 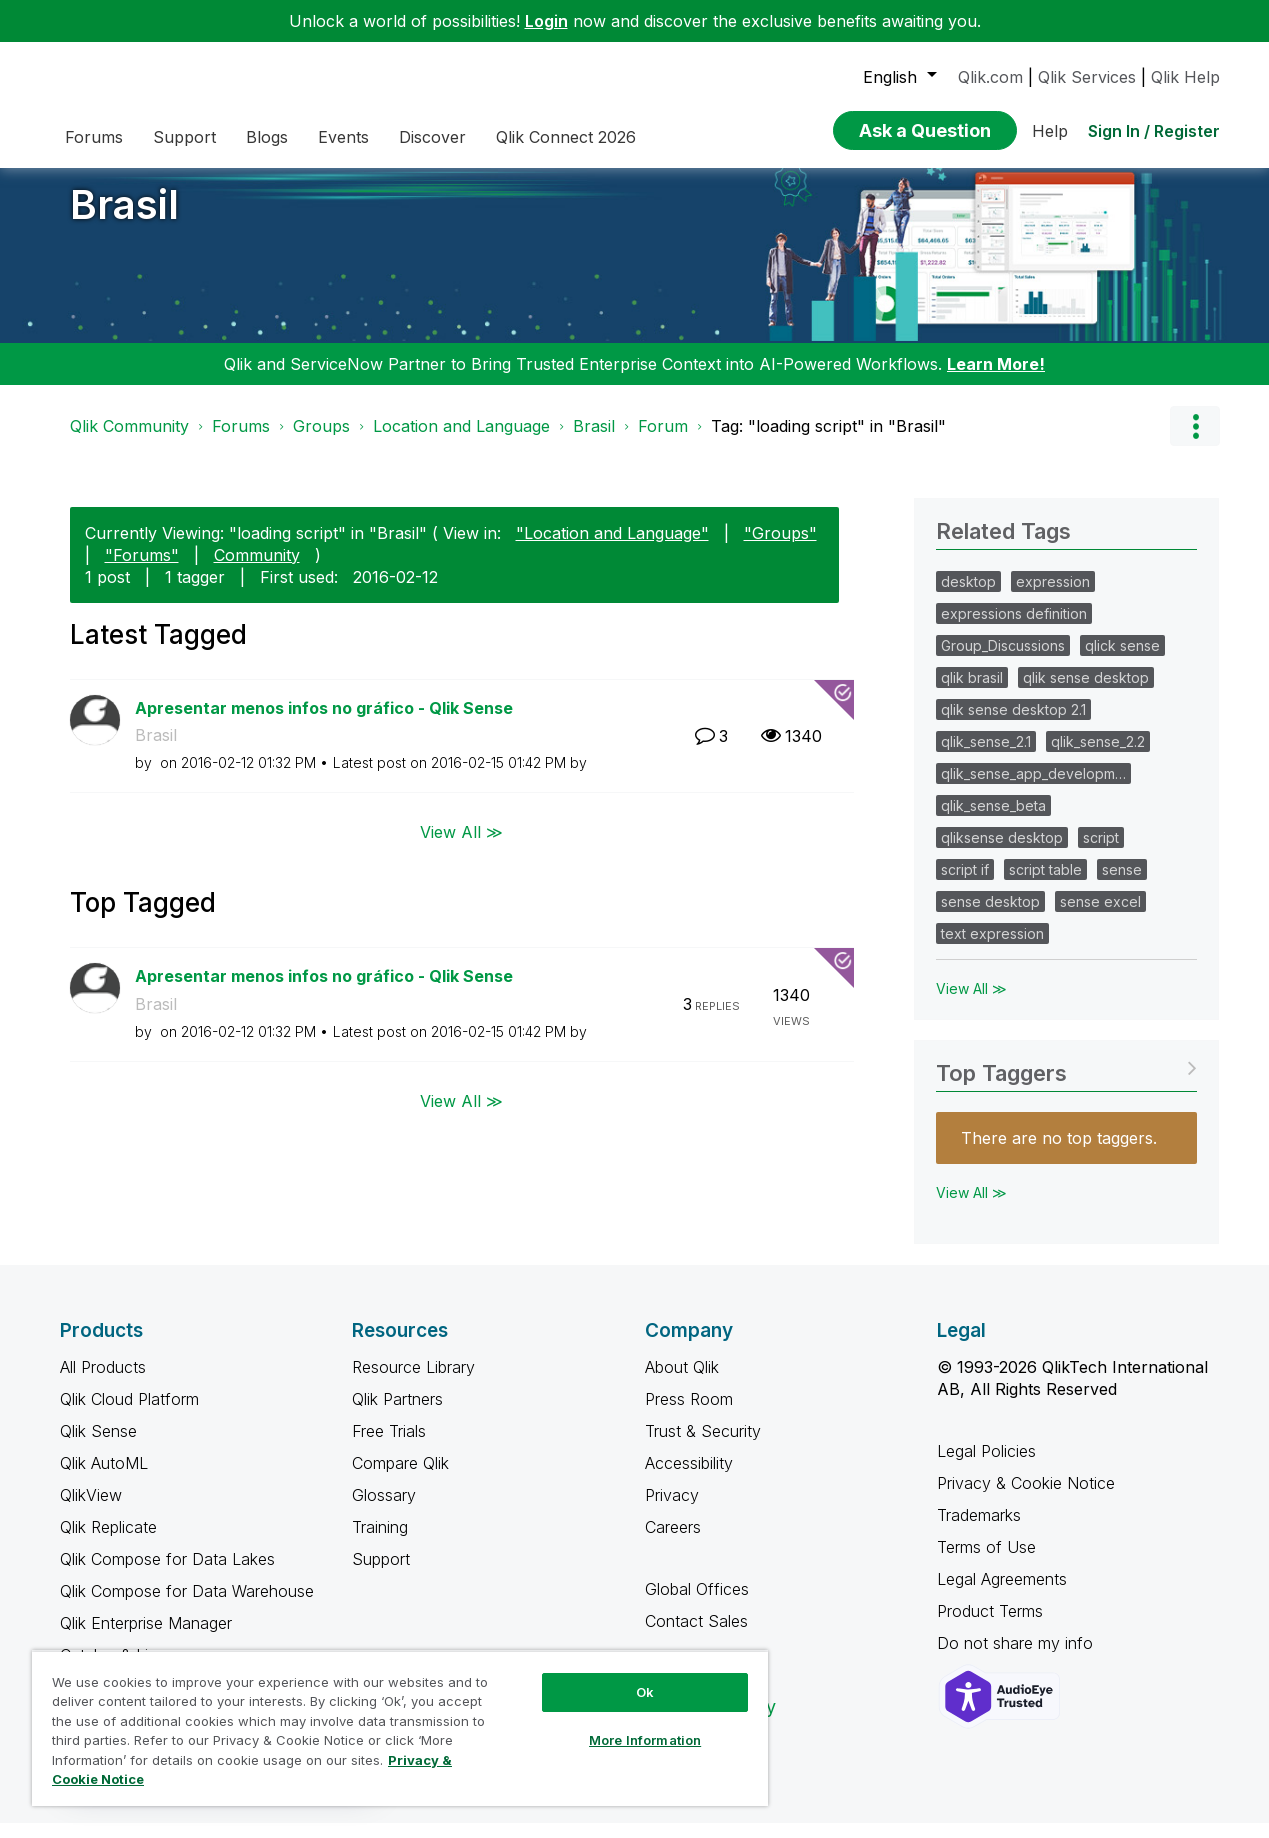 I want to click on Blogs [menuitem], so click(x=267, y=137).